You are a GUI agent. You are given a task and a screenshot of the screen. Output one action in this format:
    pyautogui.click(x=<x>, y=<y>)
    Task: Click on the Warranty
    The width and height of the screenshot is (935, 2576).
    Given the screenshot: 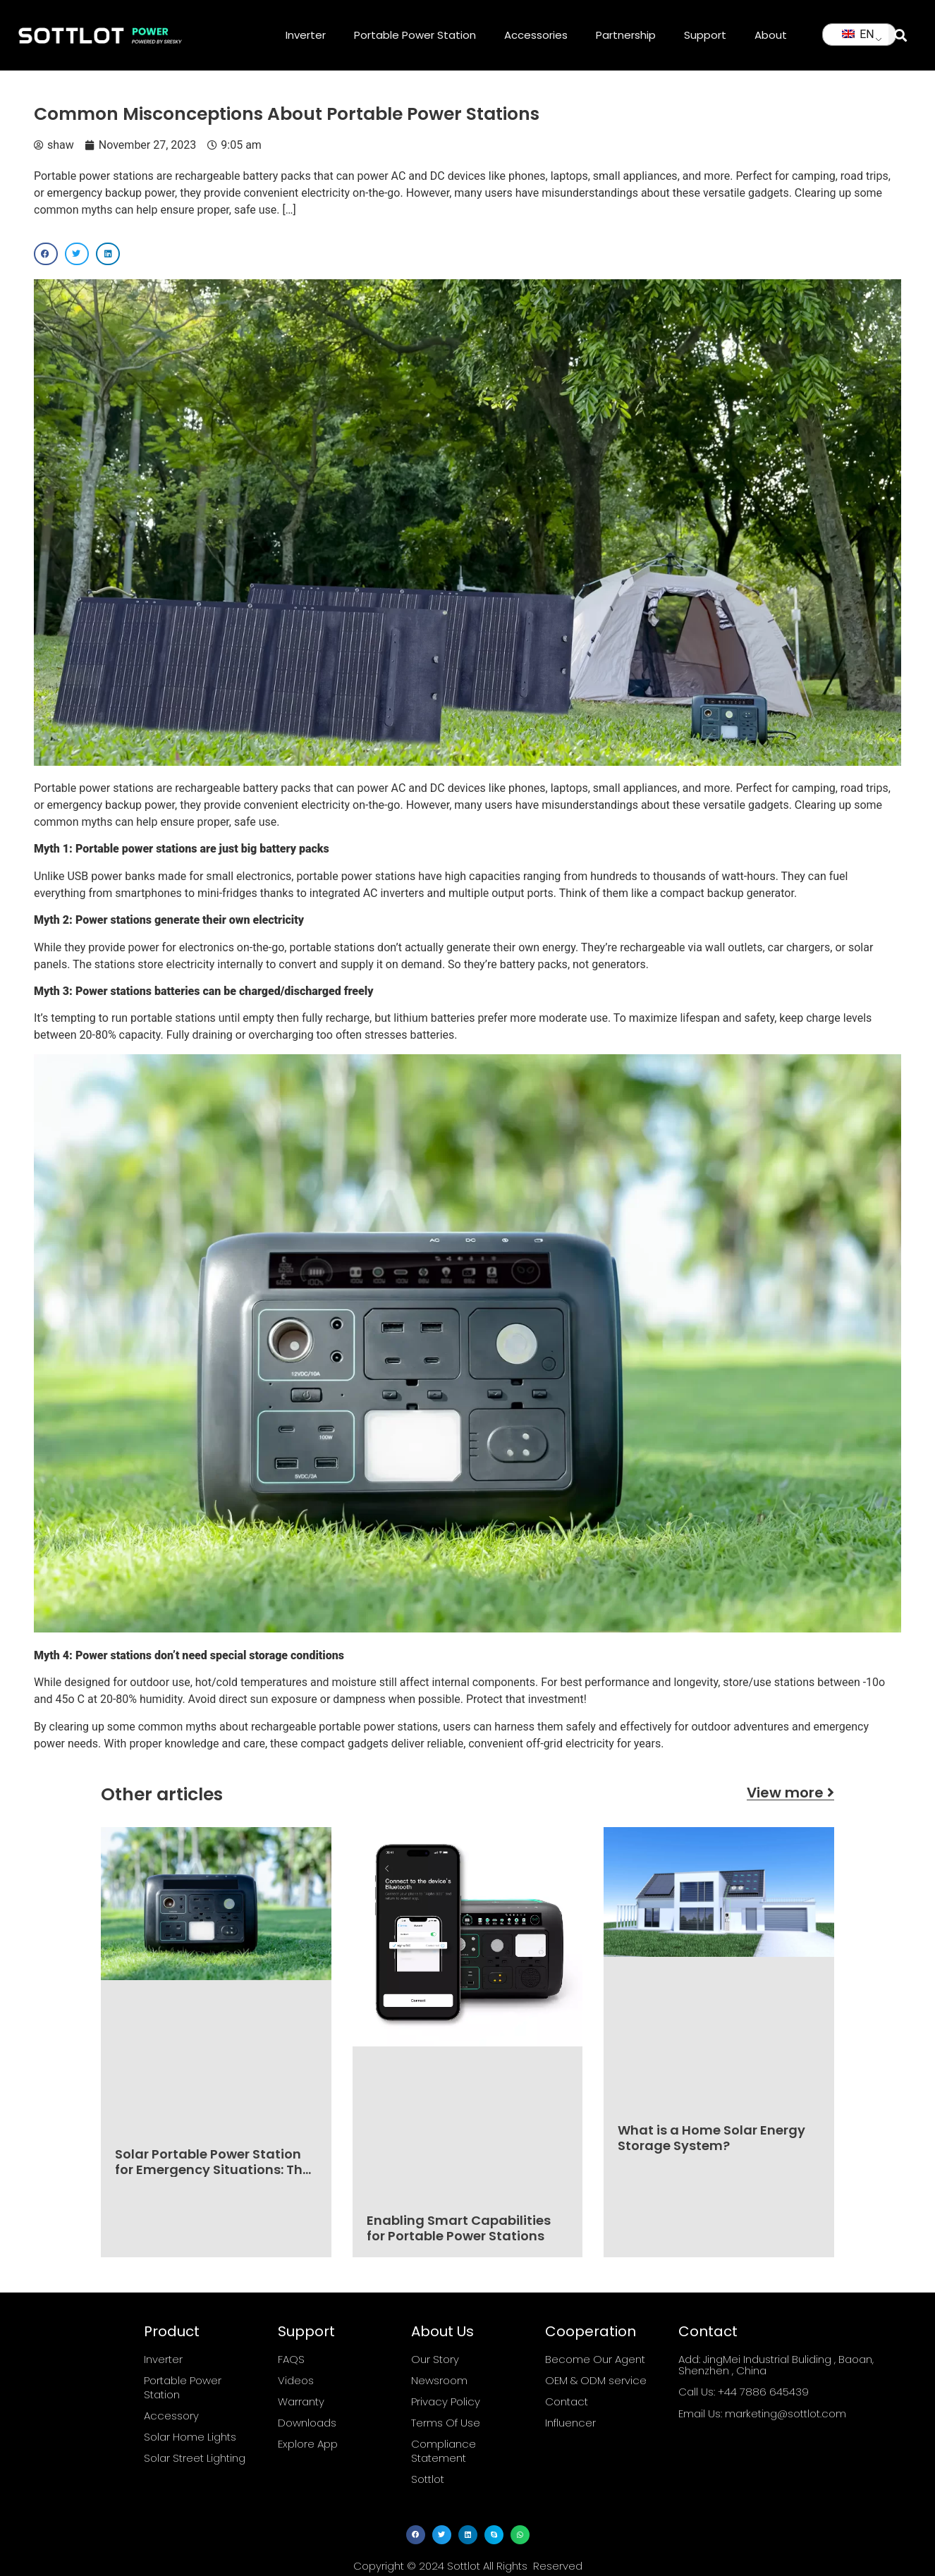 What is the action you would take?
    pyautogui.click(x=301, y=2401)
    